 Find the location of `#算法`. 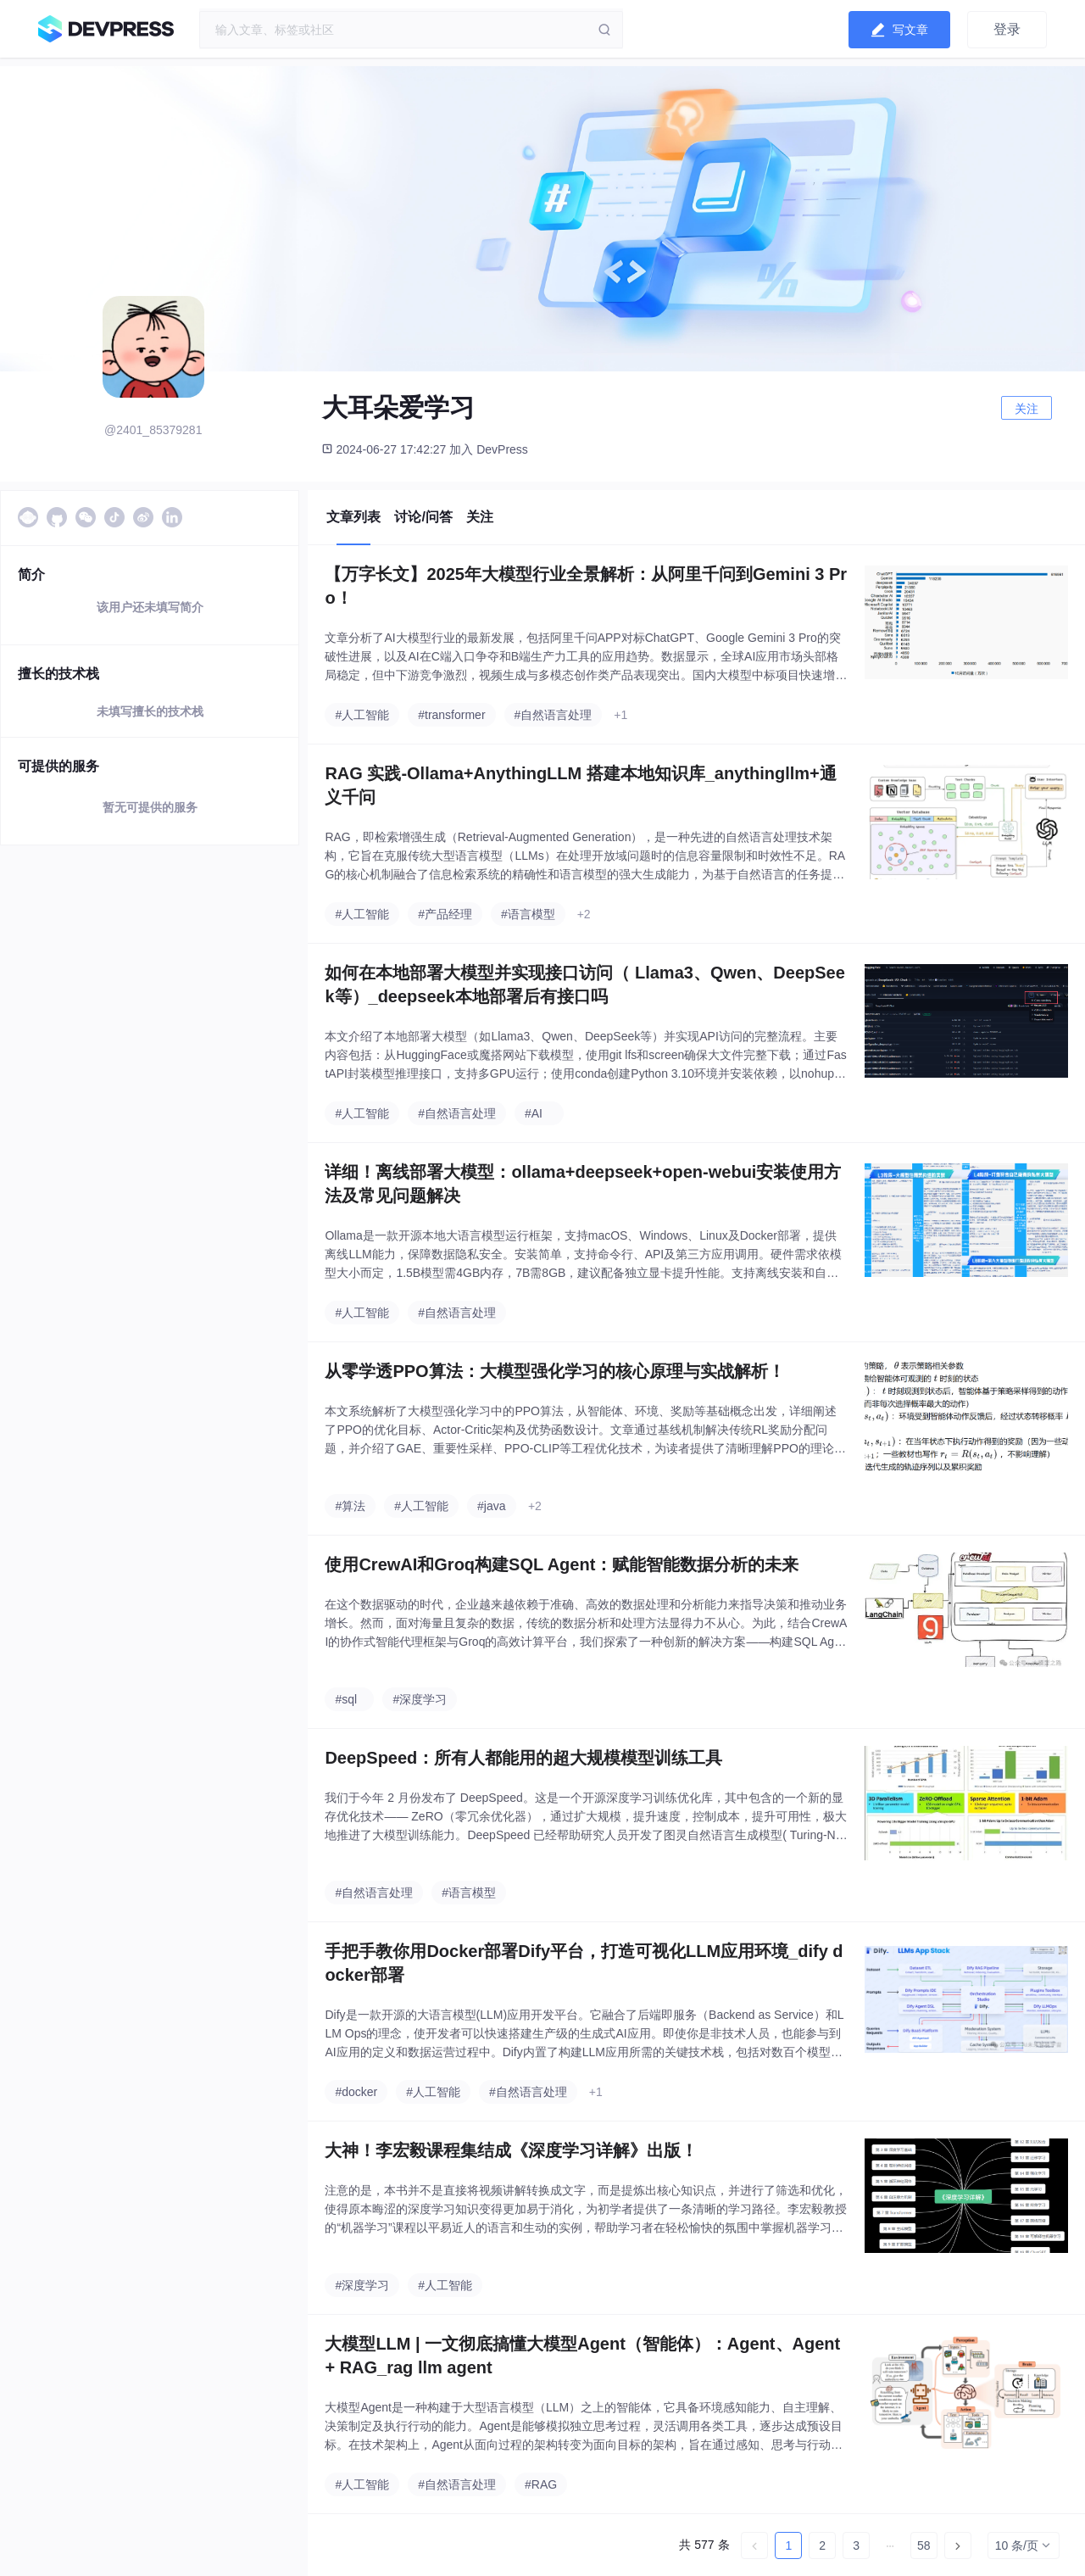

#算法 is located at coordinates (350, 1506).